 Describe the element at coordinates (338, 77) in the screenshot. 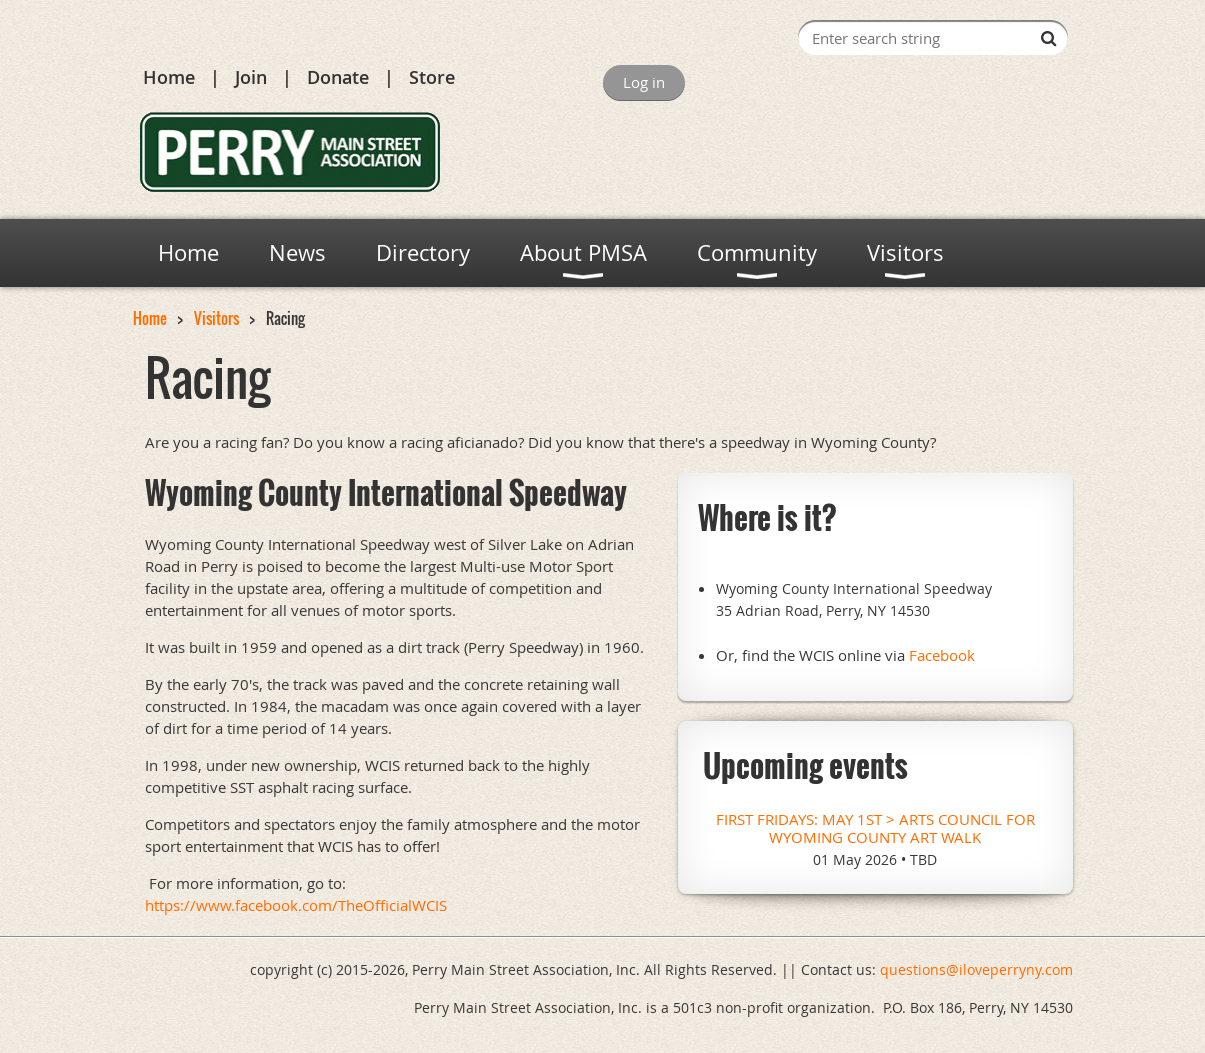

I see `Donate` at that location.